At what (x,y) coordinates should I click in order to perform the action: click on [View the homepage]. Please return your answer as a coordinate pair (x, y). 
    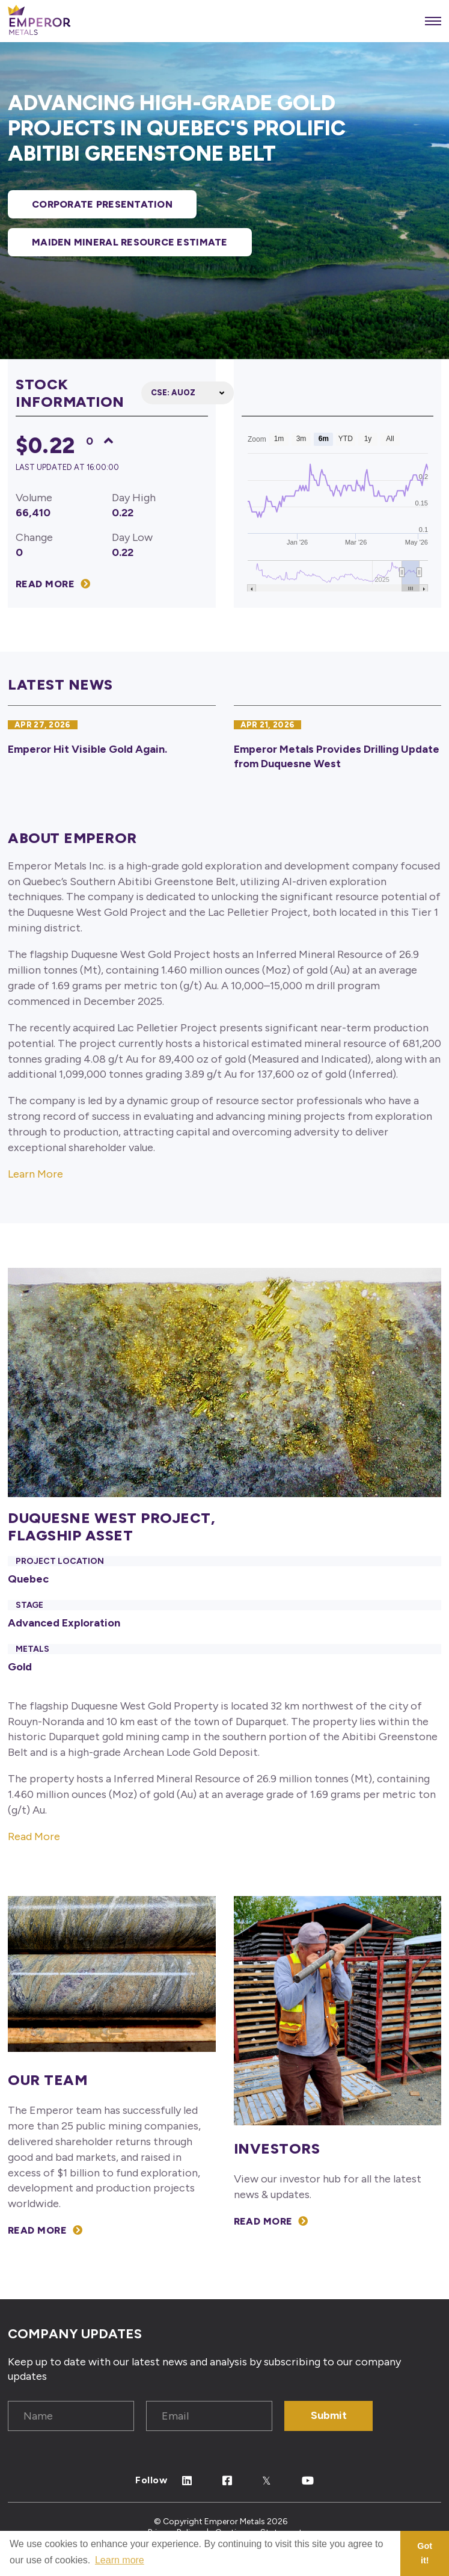
    Looking at the image, I should click on (39, 21).